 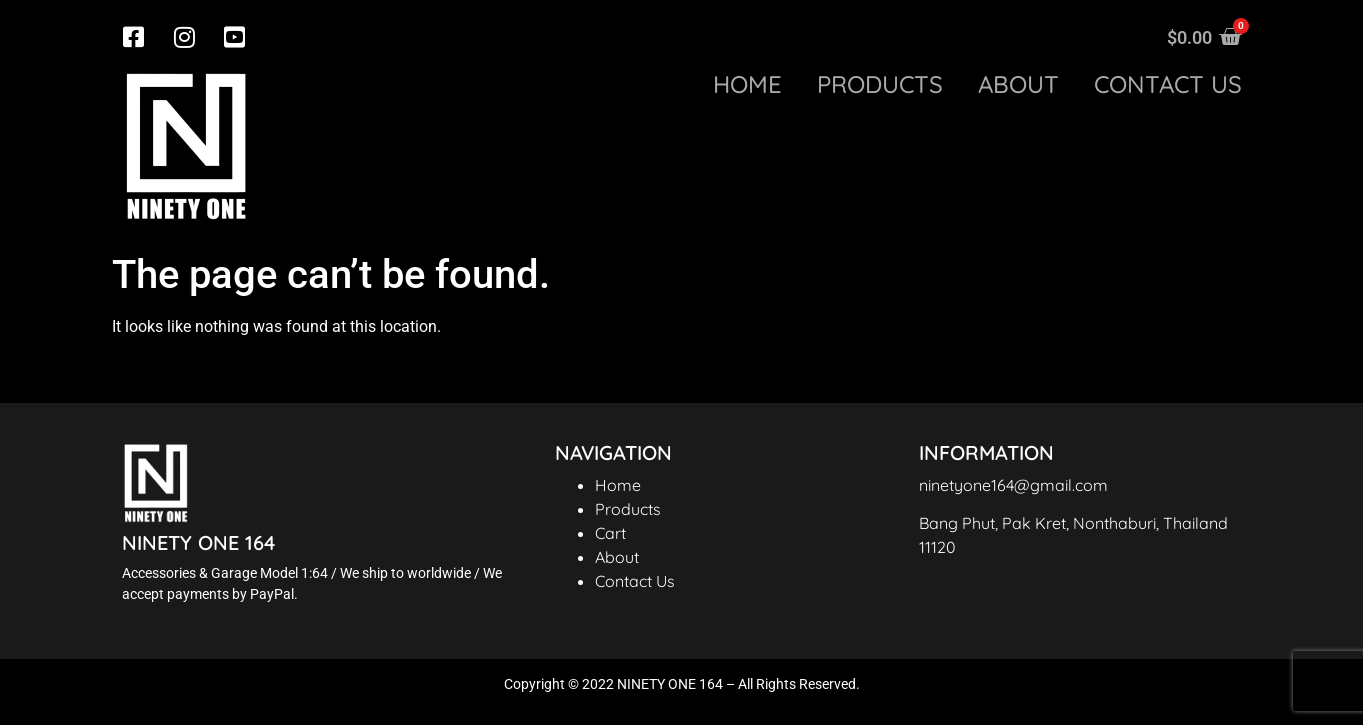 What do you see at coordinates (747, 84) in the screenshot?
I see `Home` at bounding box center [747, 84].